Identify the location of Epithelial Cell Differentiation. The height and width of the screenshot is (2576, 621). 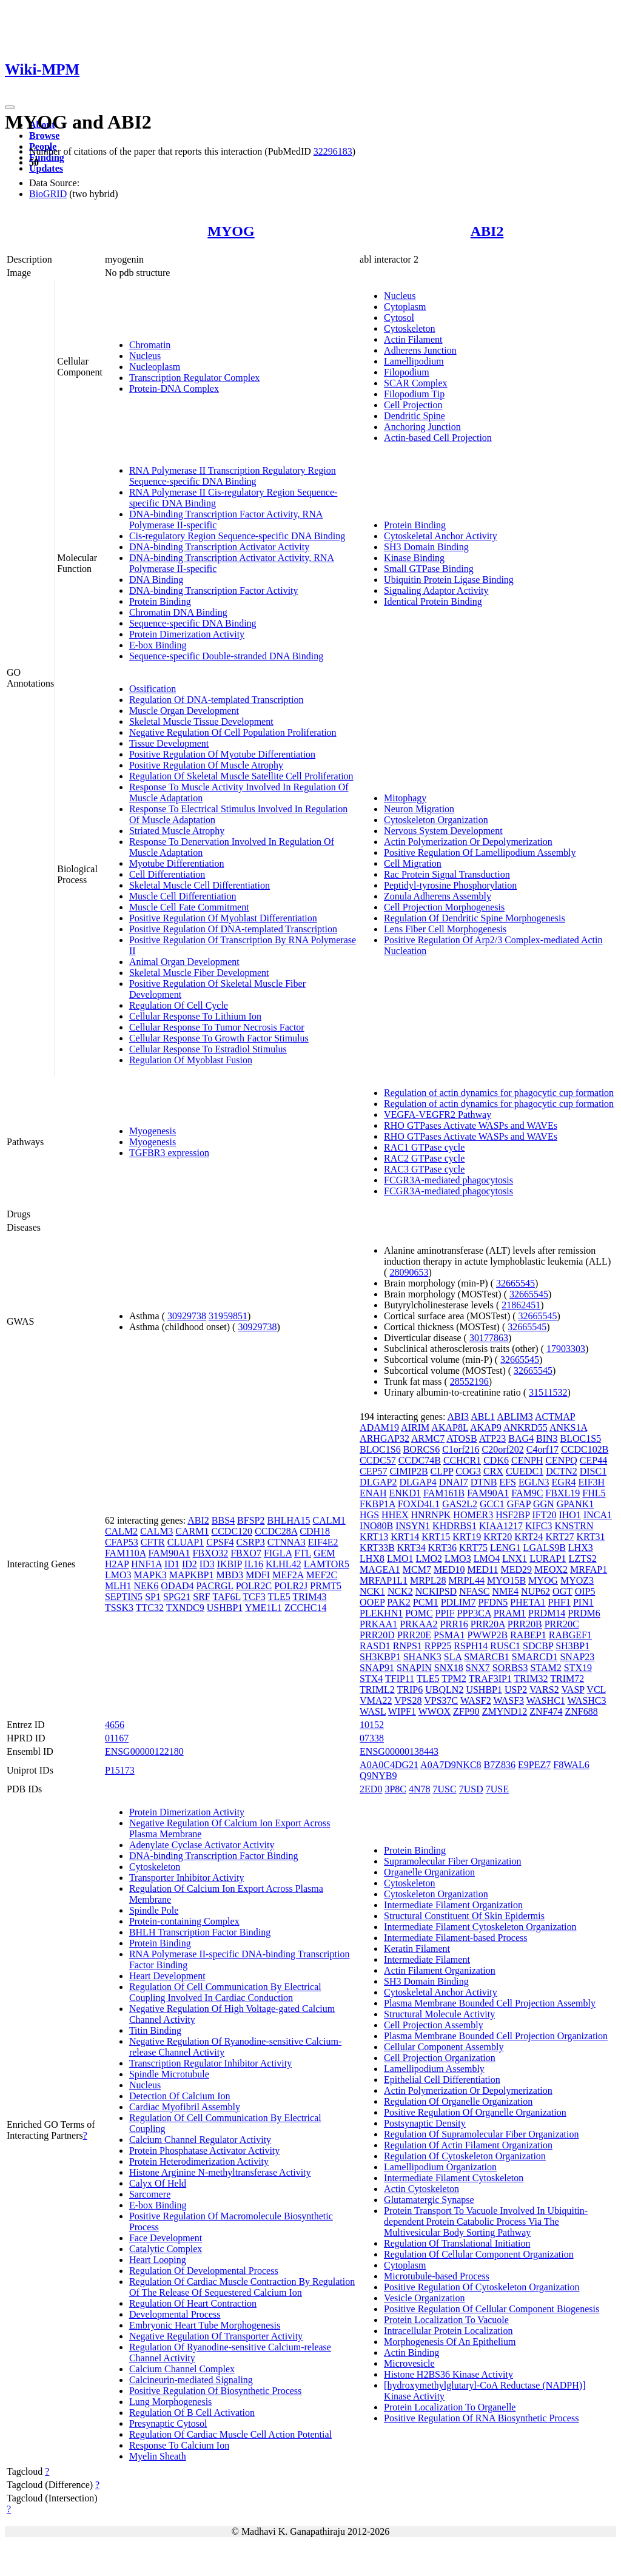
(442, 2079).